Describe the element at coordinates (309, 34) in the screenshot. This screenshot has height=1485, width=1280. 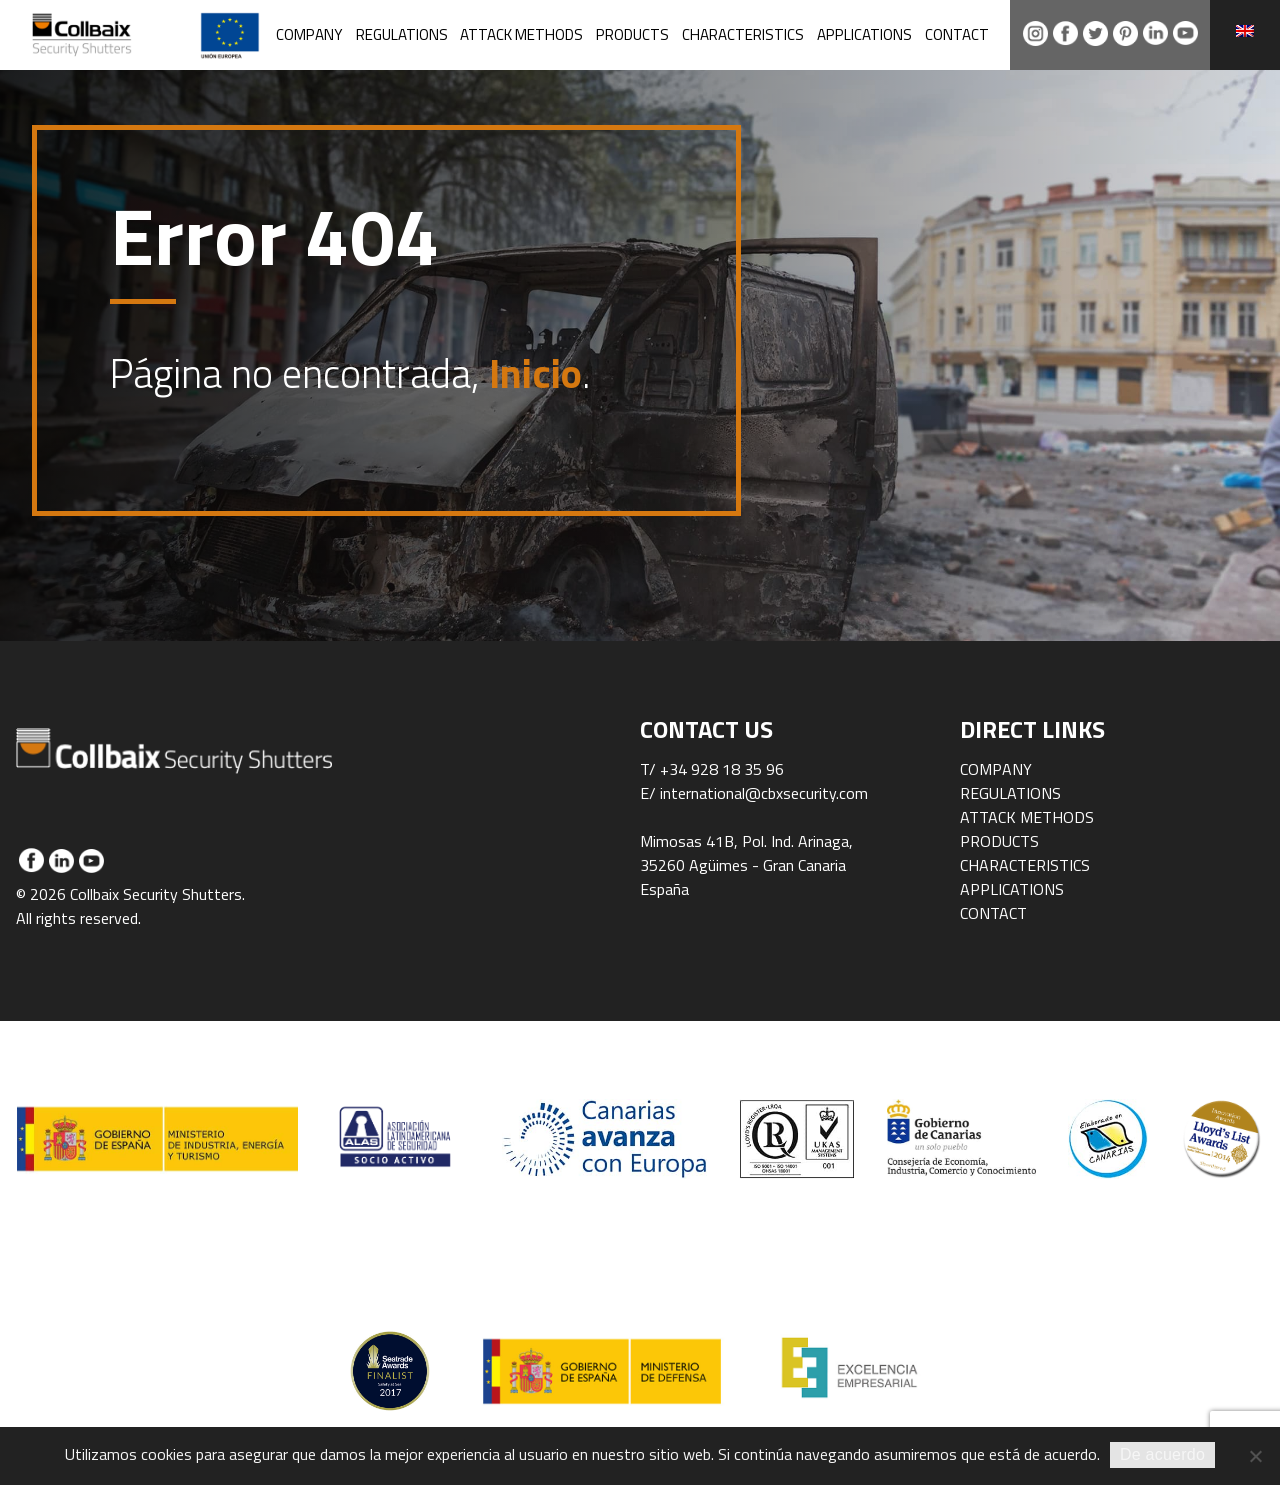
I see `Company` at that location.